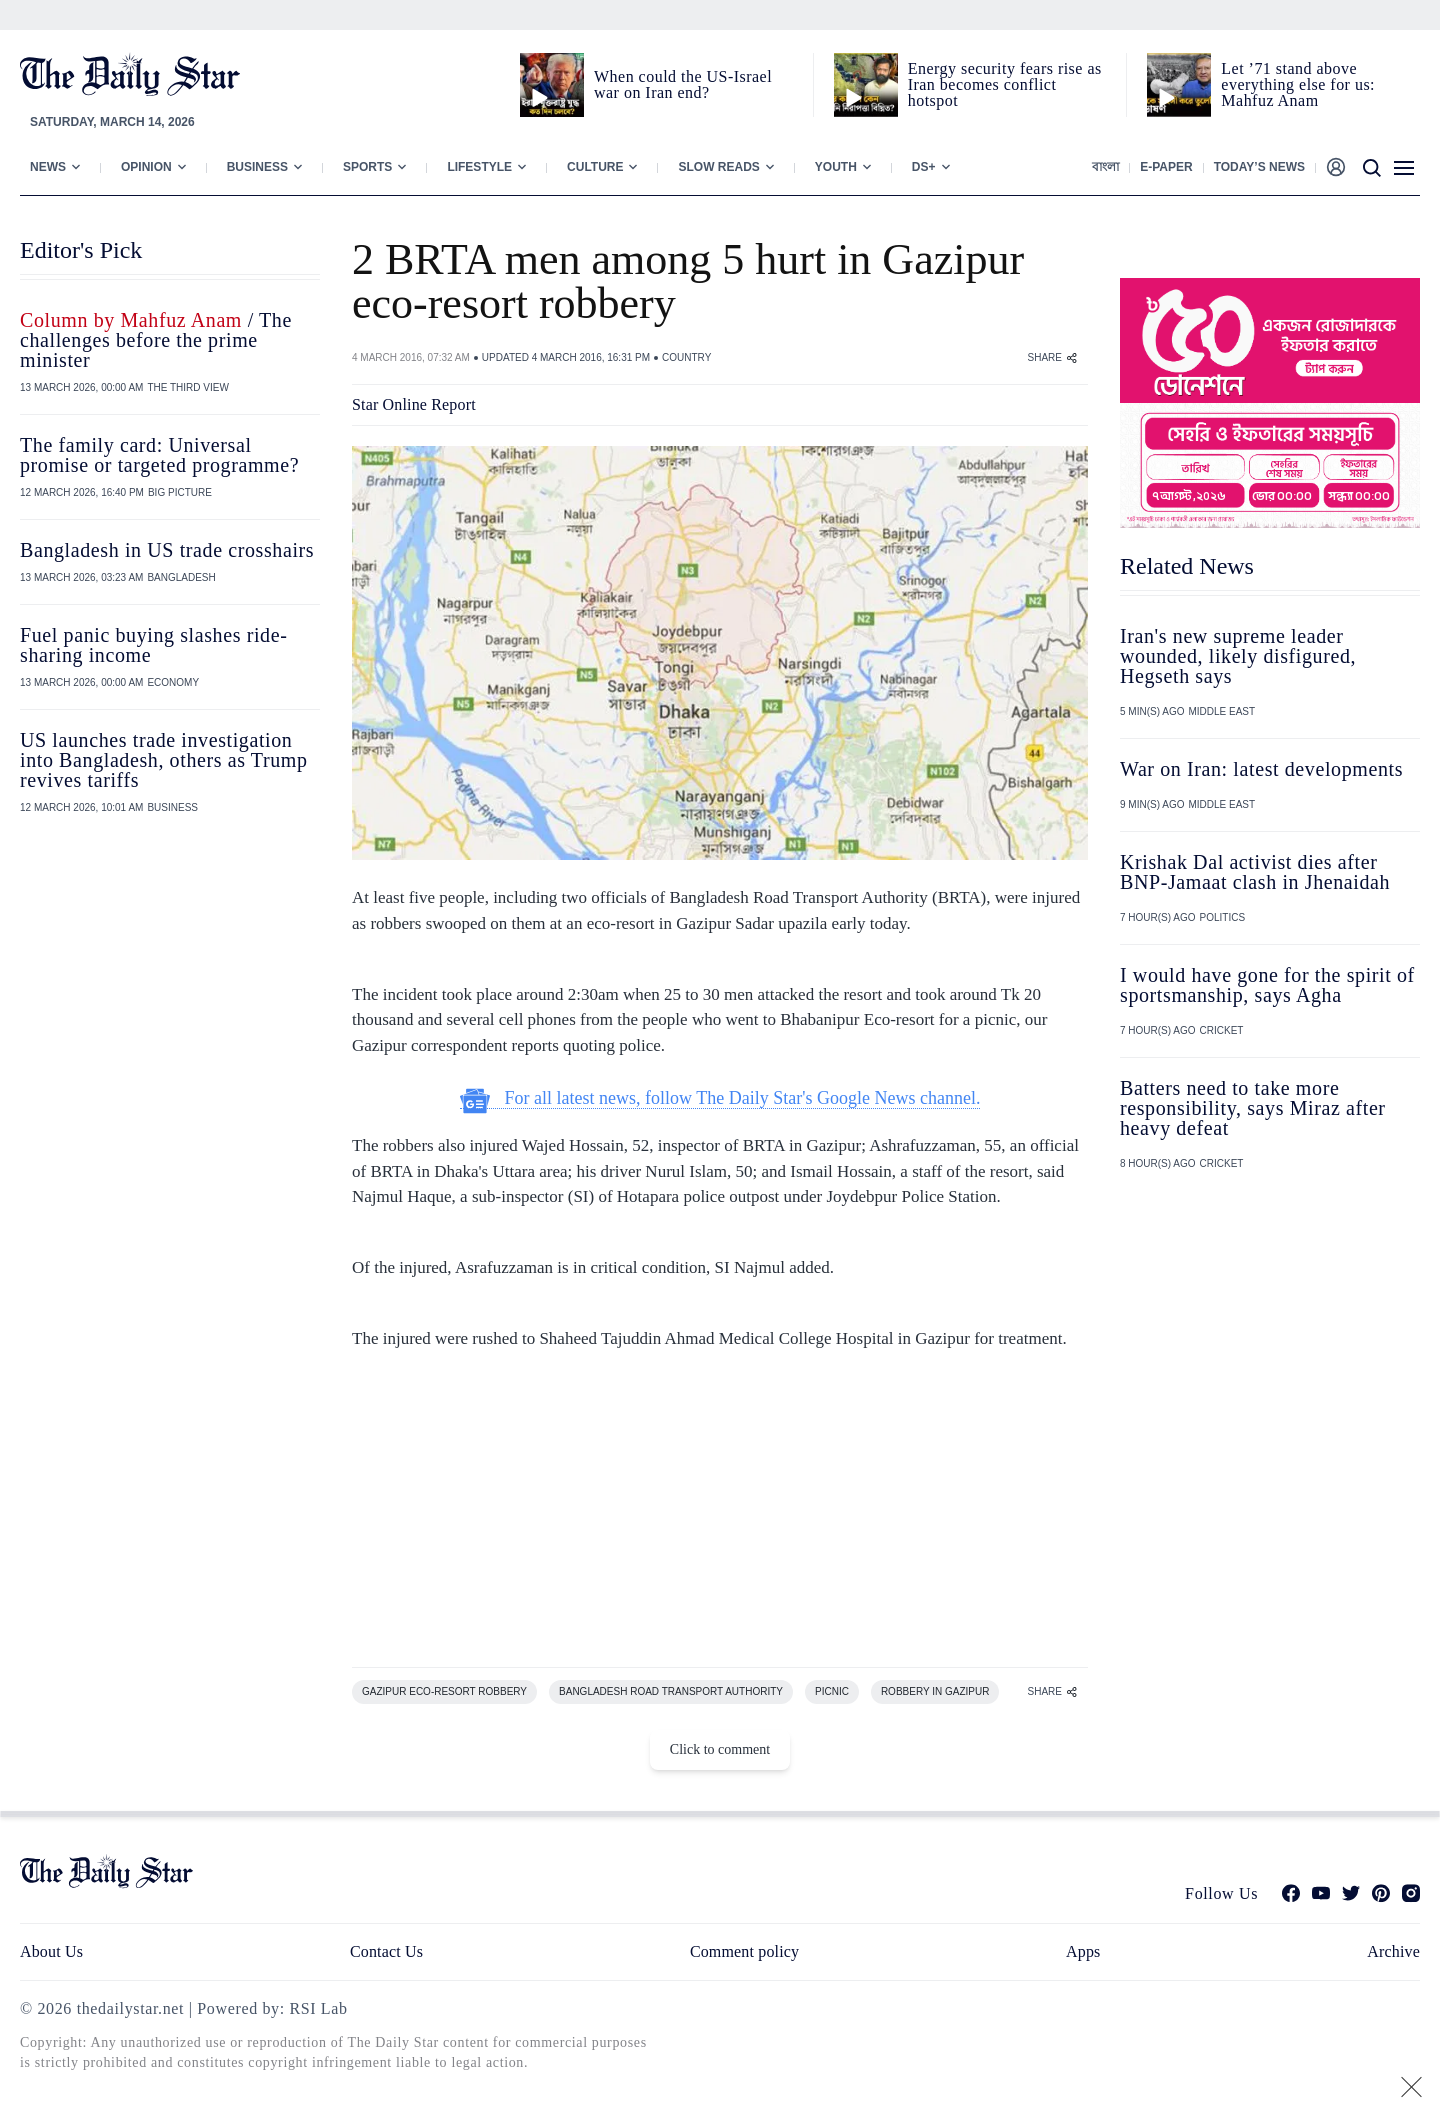 This screenshot has width=1440, height=2114. What do you see at coordinates (164, 760) in the screenshot?
I see `US launches trade investigation into Bangladesh, others as Trump revives tariffs` at bounding box center [164, 760].